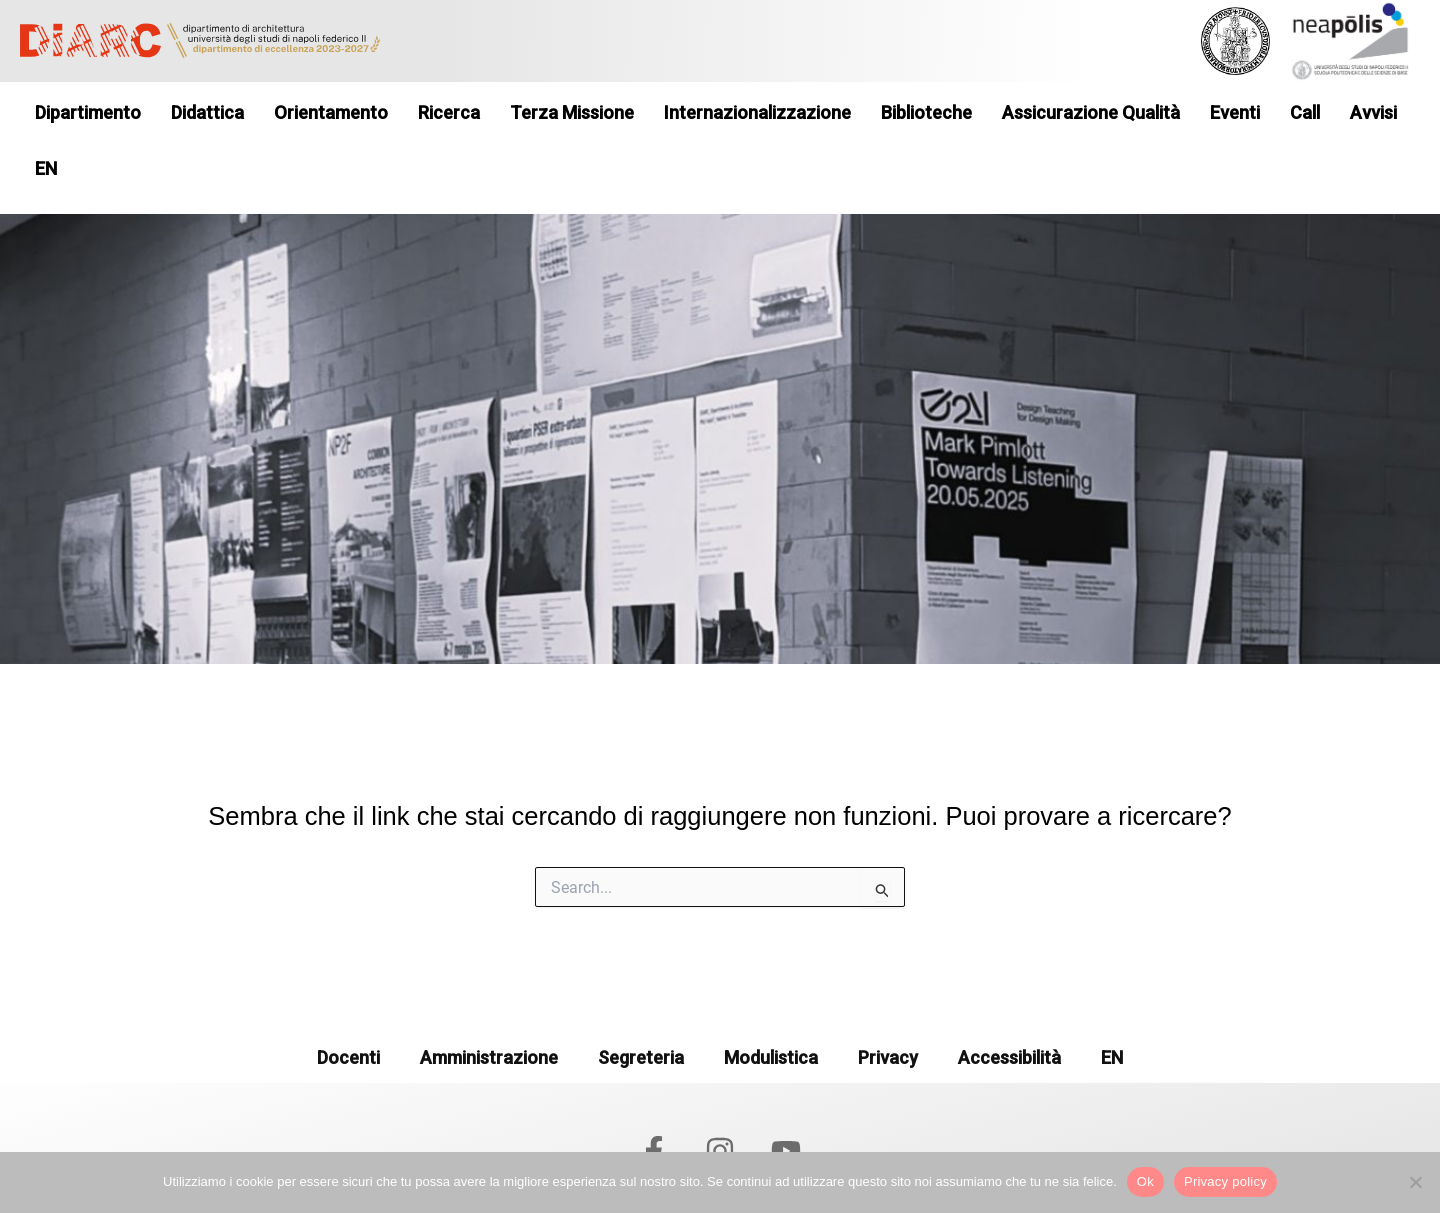 This screenshot has width=1440, height=1213. I want to click on [Instagram], so click(720, 1103).